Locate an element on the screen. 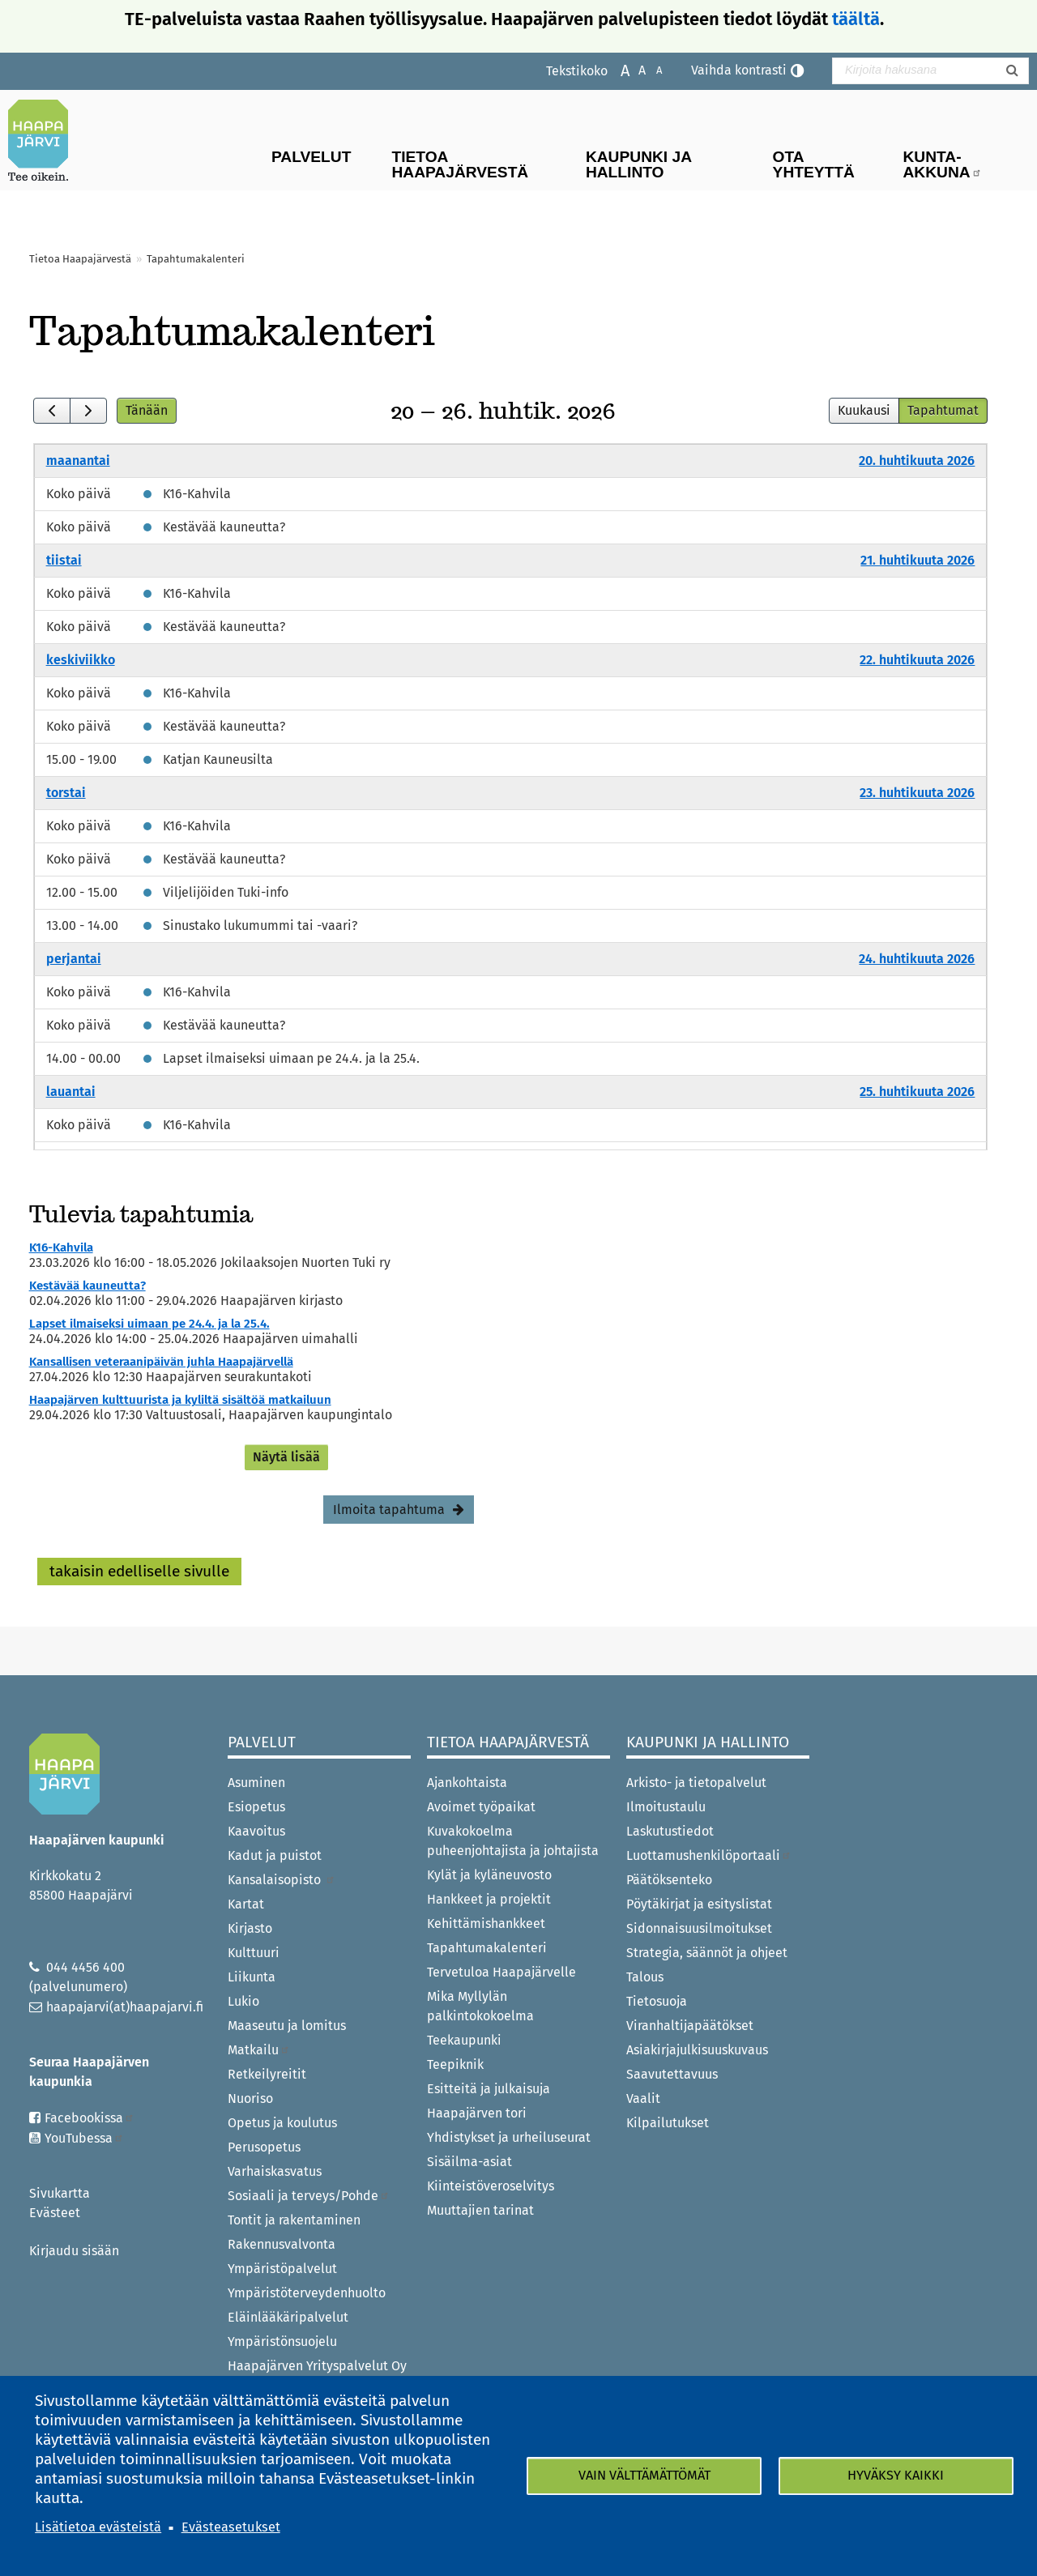 The height and width of the screenshot is (2576, 1037). Esiopetus is located at coordinates (256, 1807).